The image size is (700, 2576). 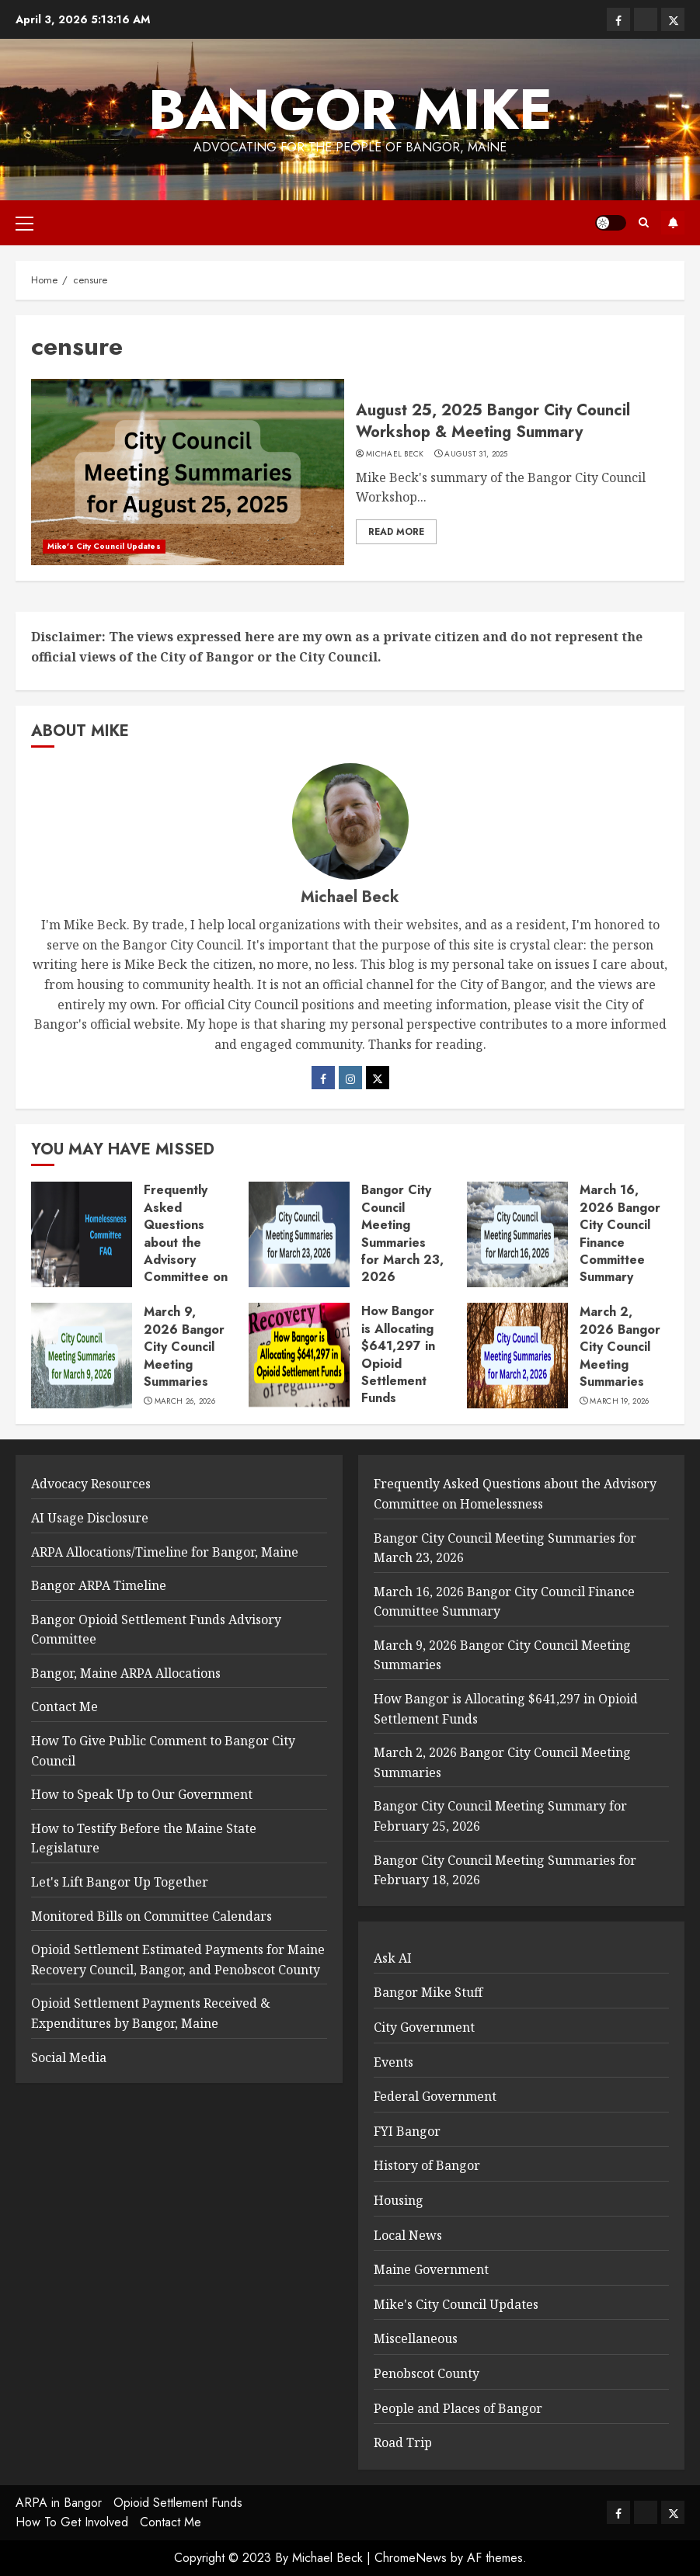 I want to click on Penobscot County, so click(x=426, y=2373).